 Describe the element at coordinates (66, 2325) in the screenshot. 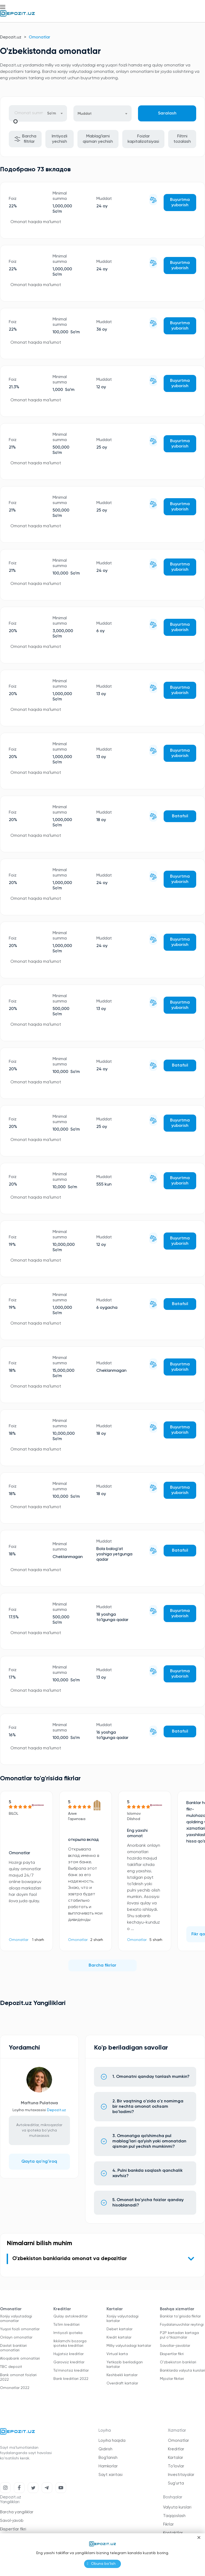

I see `Ta'lim kreditlari` at that location.